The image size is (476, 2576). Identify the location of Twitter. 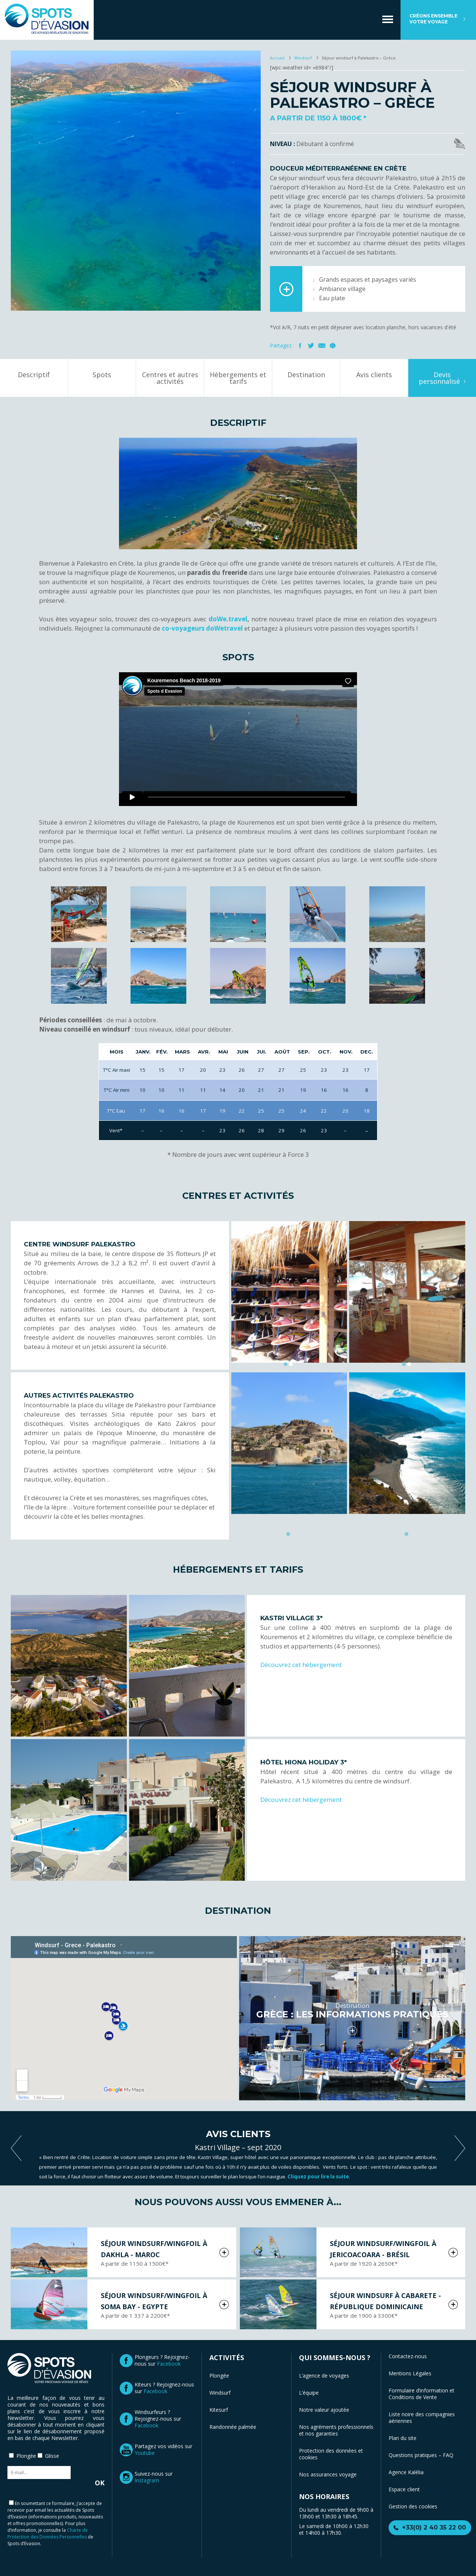
(311, 345).